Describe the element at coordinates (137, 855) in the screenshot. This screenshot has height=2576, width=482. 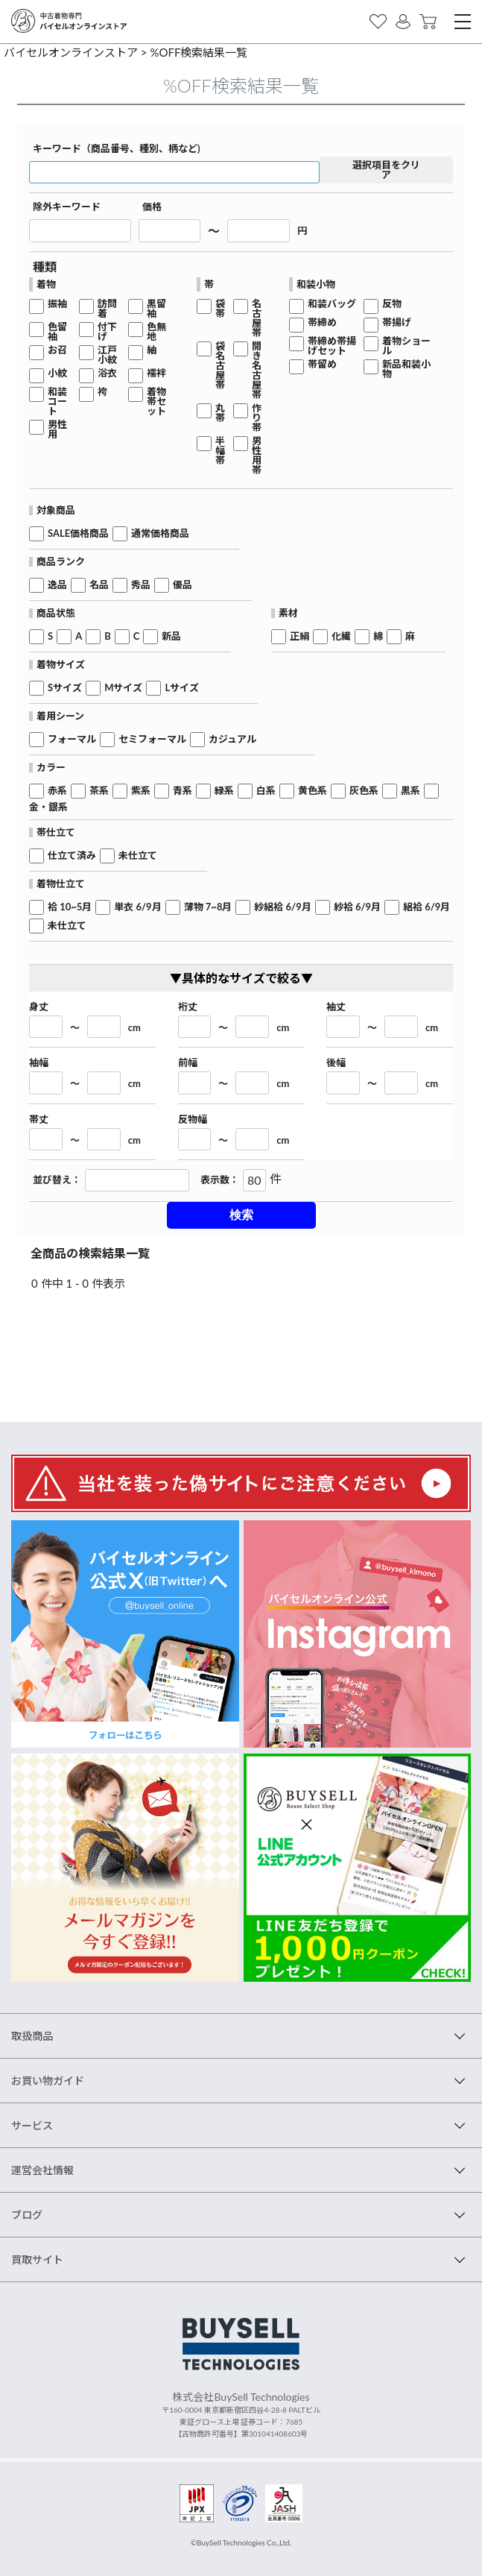
I see `未仕立て` at that location.